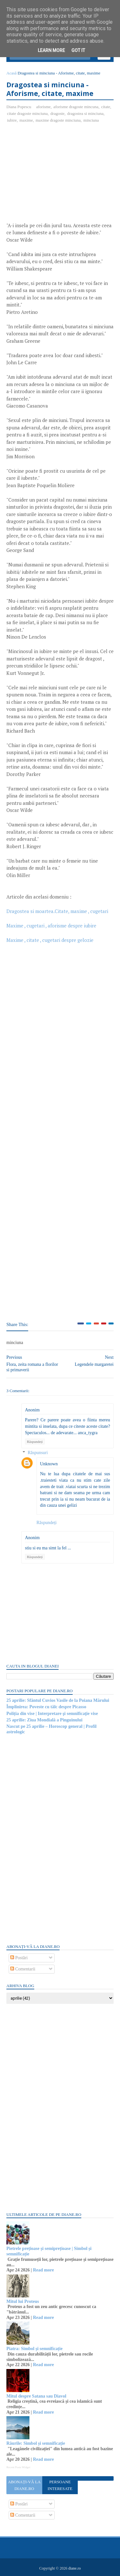 The height and width of the screenshot is (2576, 120). Describe the element at coordinates (46, 1706) in the screenshot. I see `Împlinirea: Poveste cu tâlc despre Picasso` at that location.